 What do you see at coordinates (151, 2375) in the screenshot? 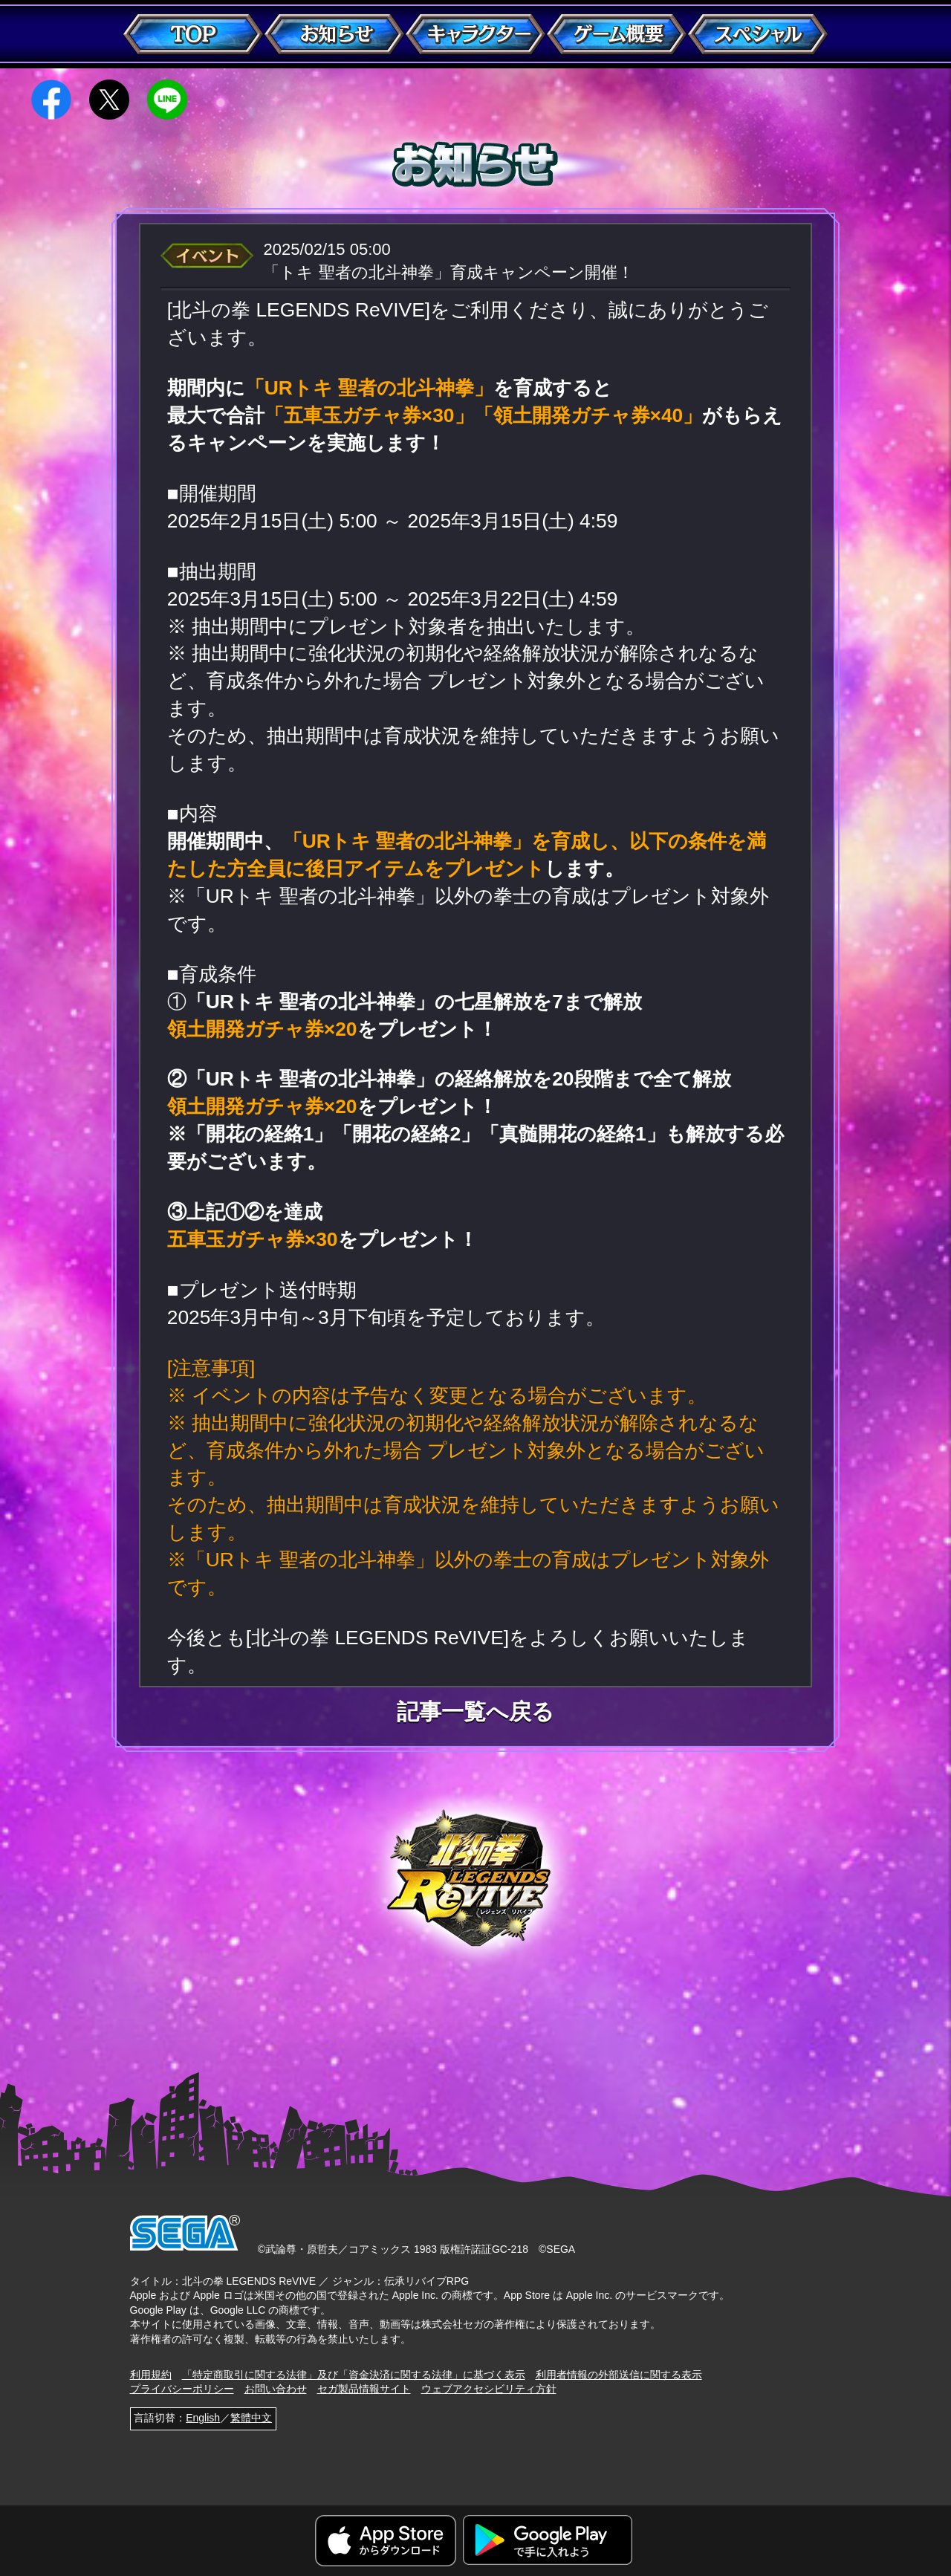
I see `利用規約` at bounding box center [151, 2375].